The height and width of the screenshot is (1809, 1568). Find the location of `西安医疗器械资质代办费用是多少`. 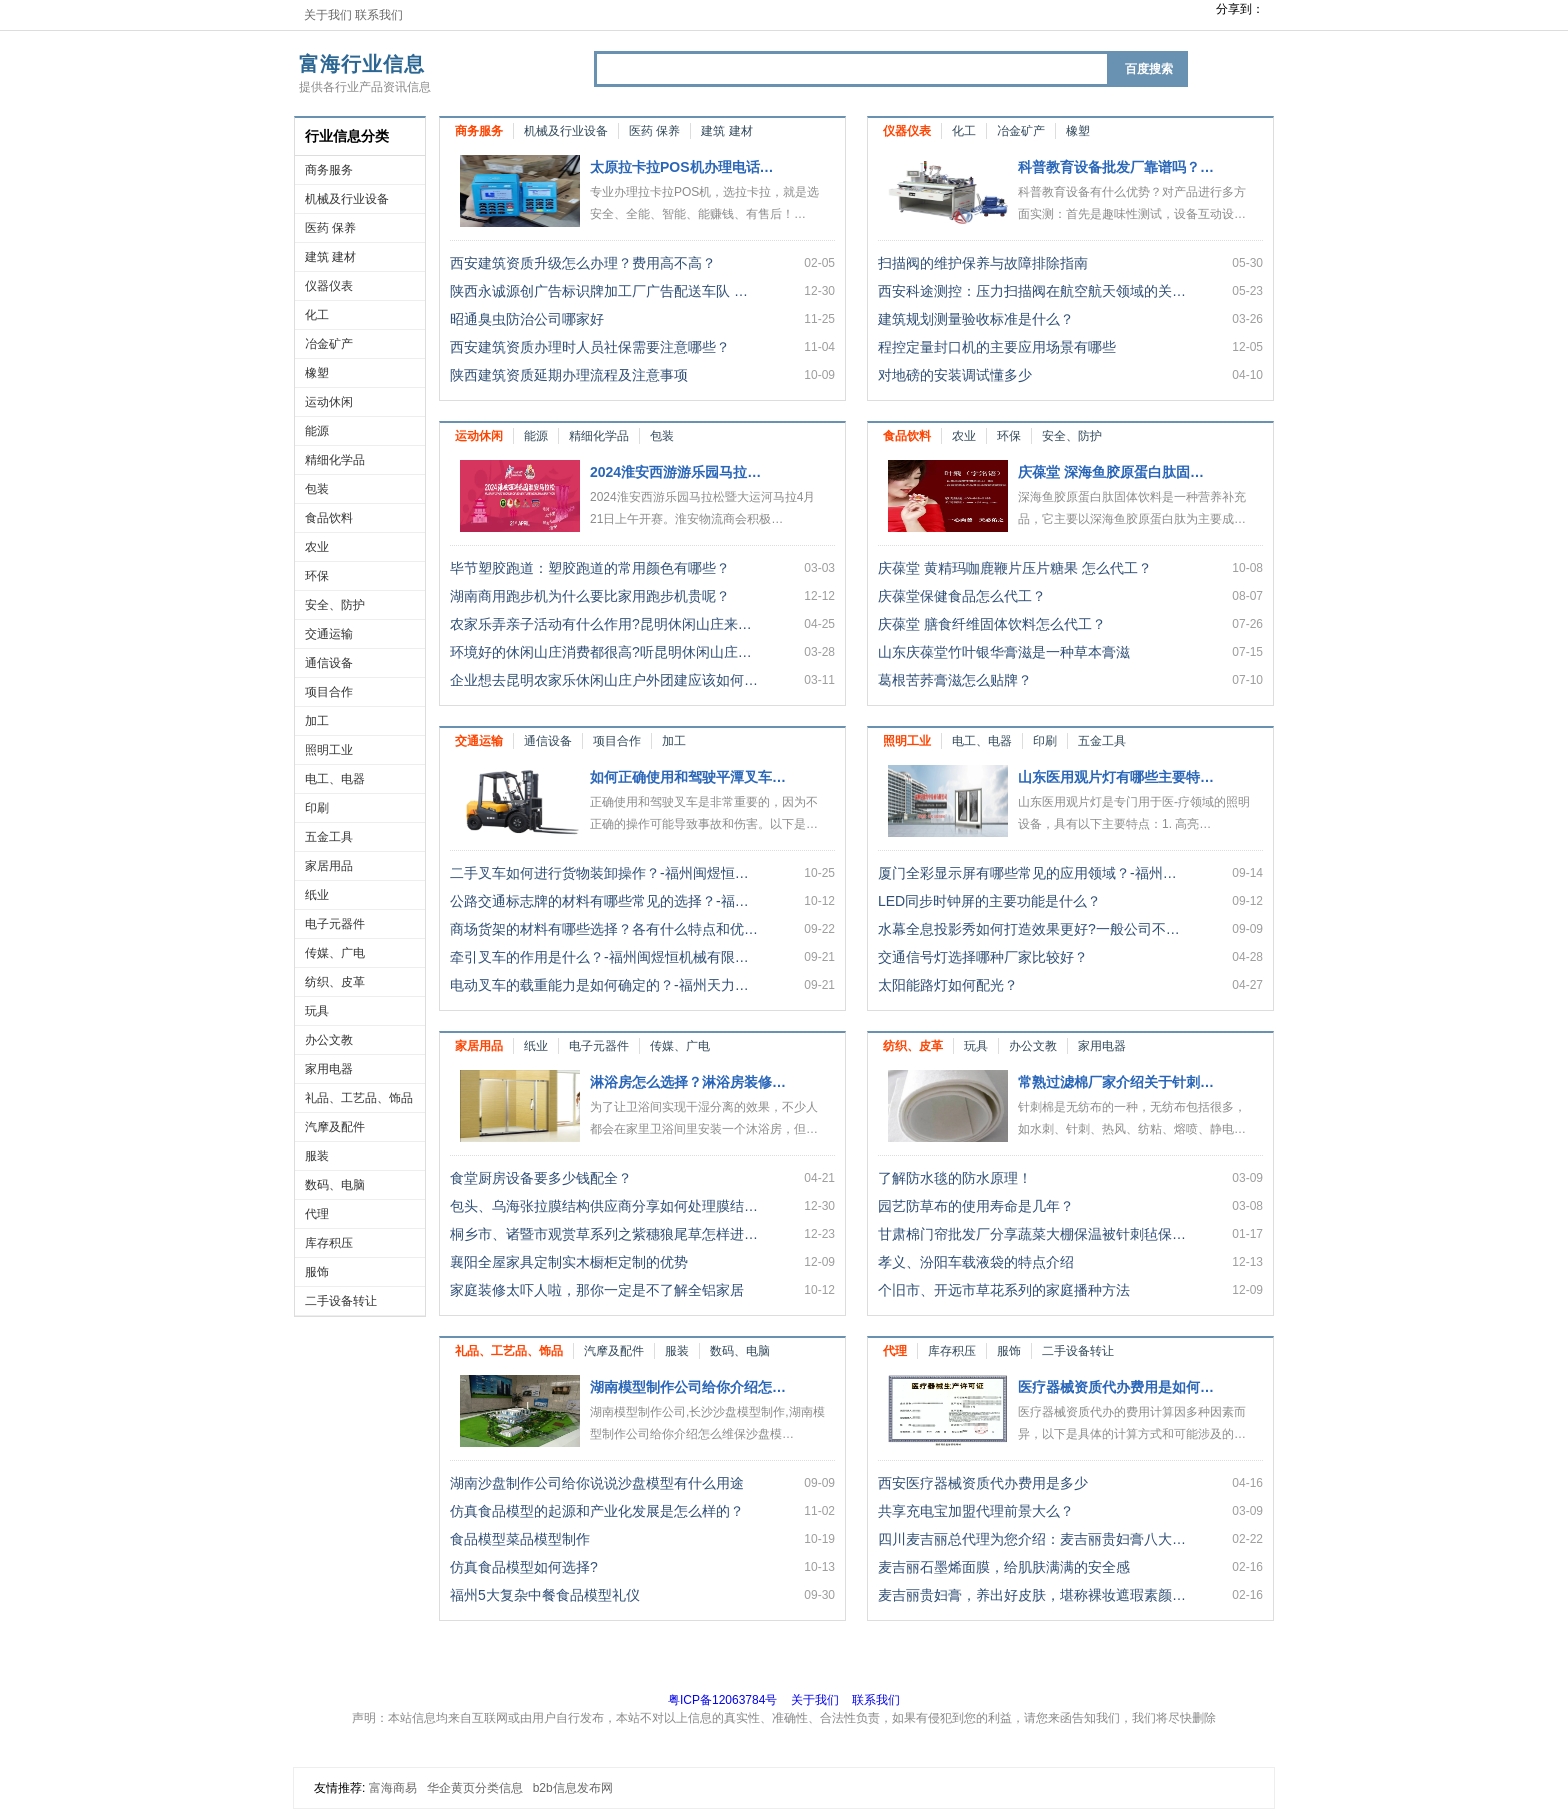

西安医疗器械资质代办费用是多少 is located at coordinates (983, 1483).